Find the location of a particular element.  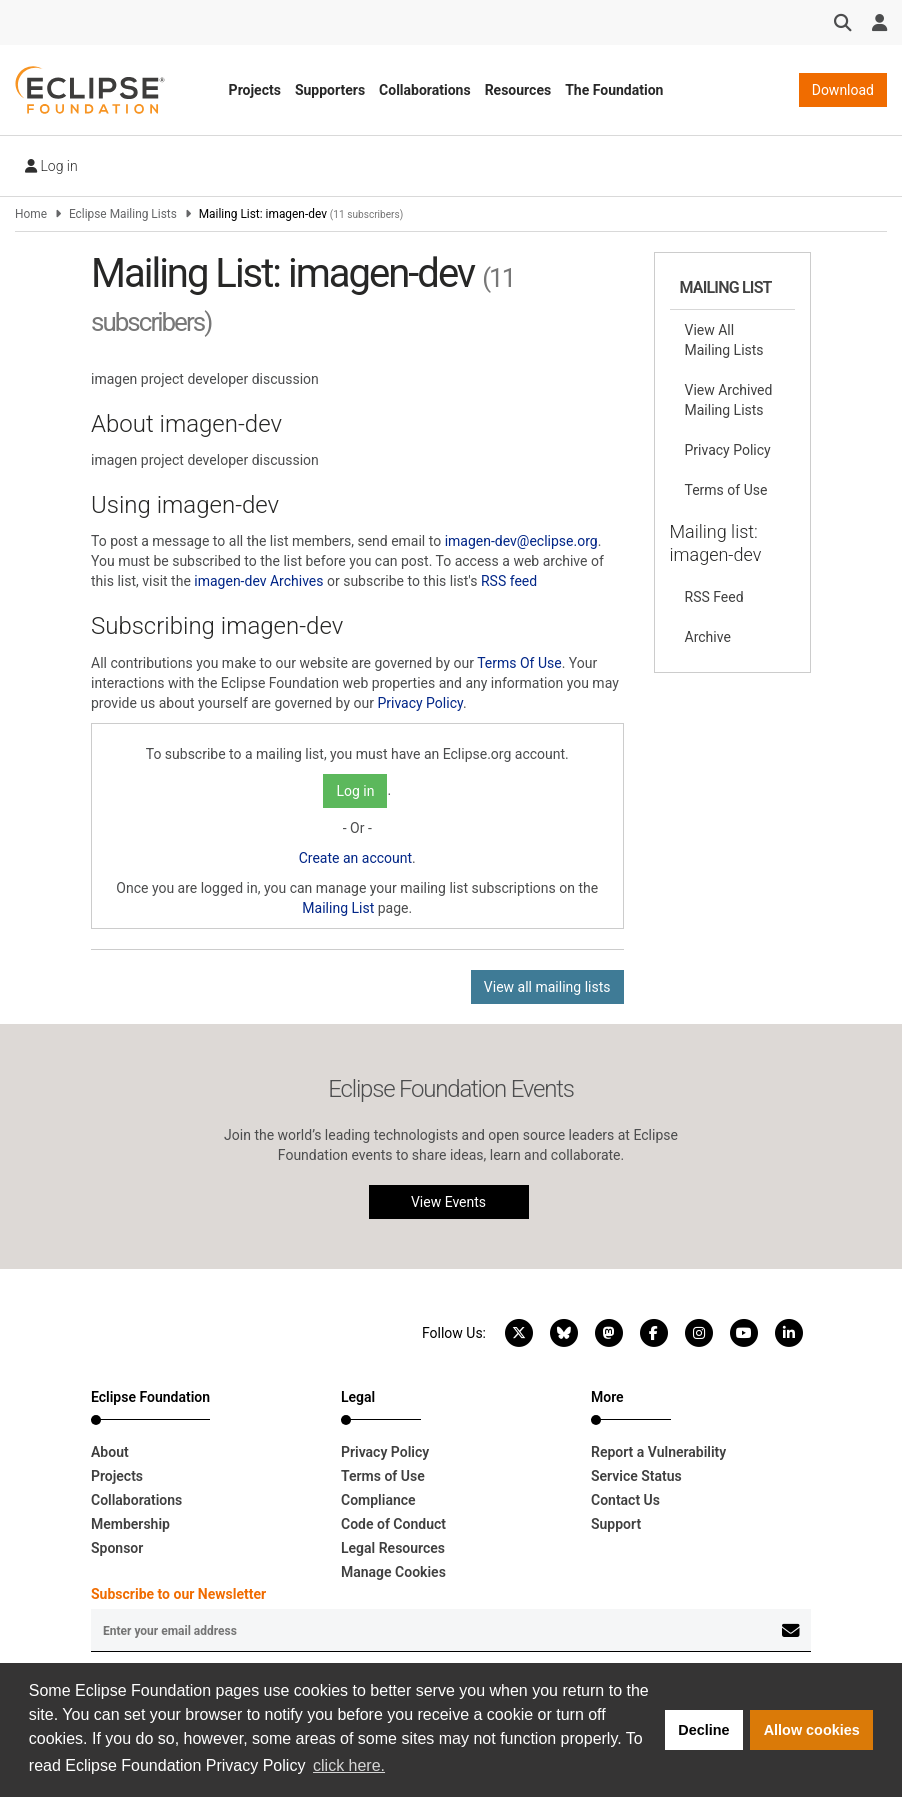

View Events is located at coordinates (448, 1202).